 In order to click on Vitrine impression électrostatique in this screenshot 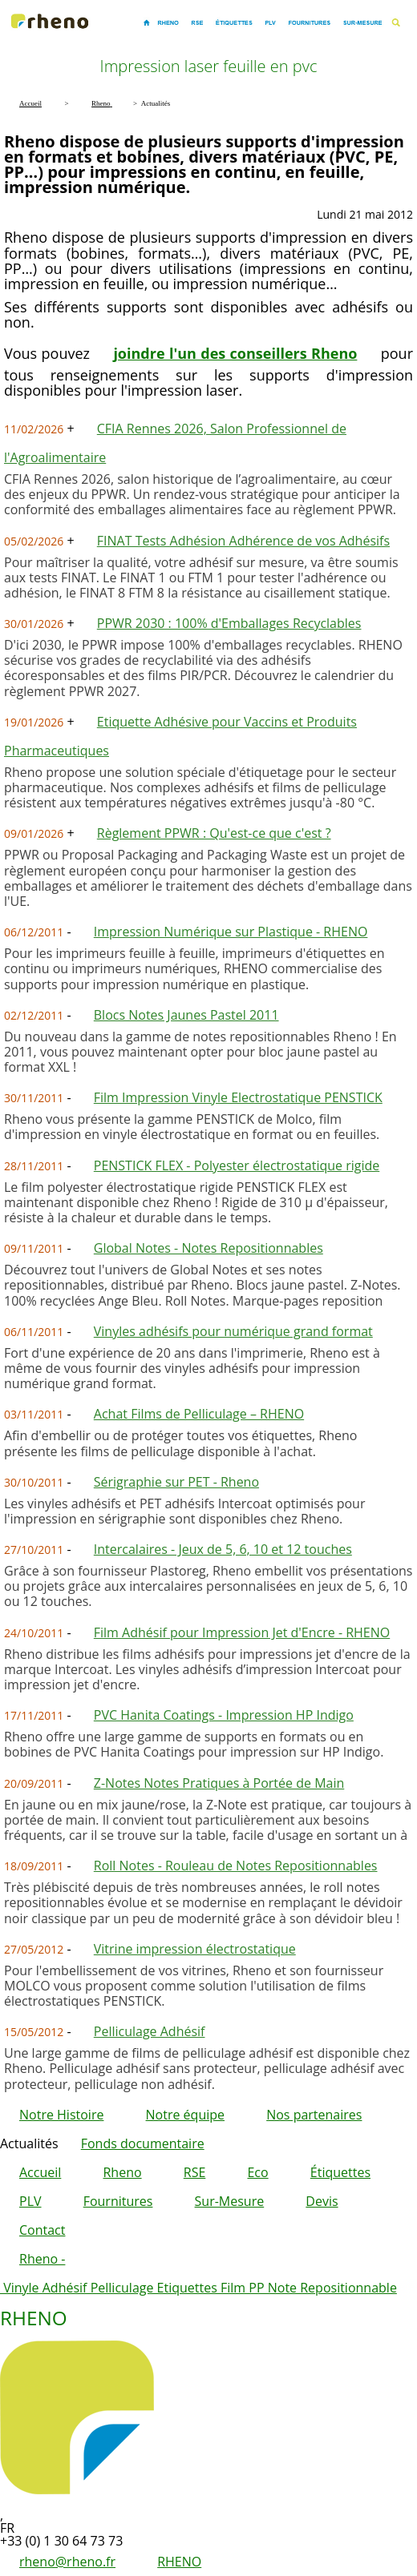, I will do `click(195, 1949)`.